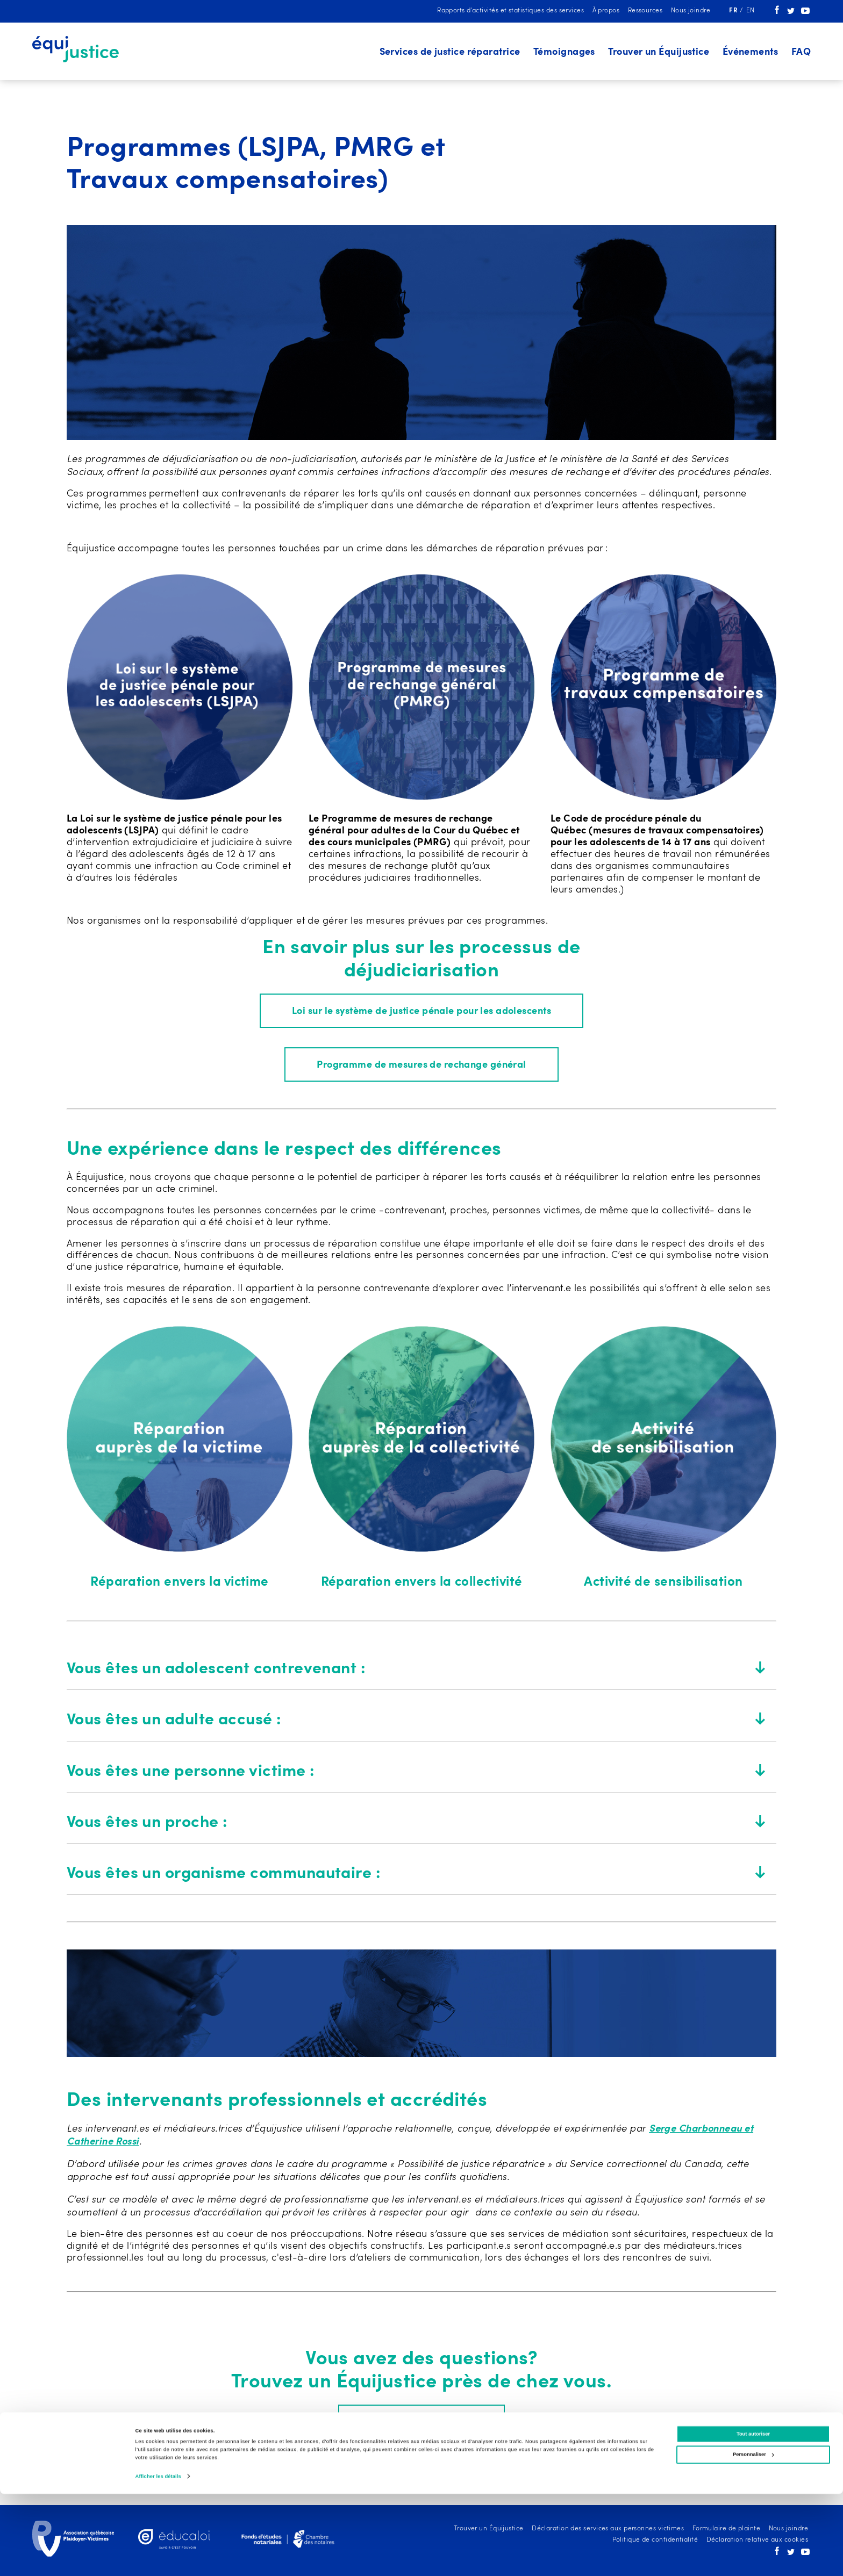  I want to click on Nous joindre, so click(690, 11).